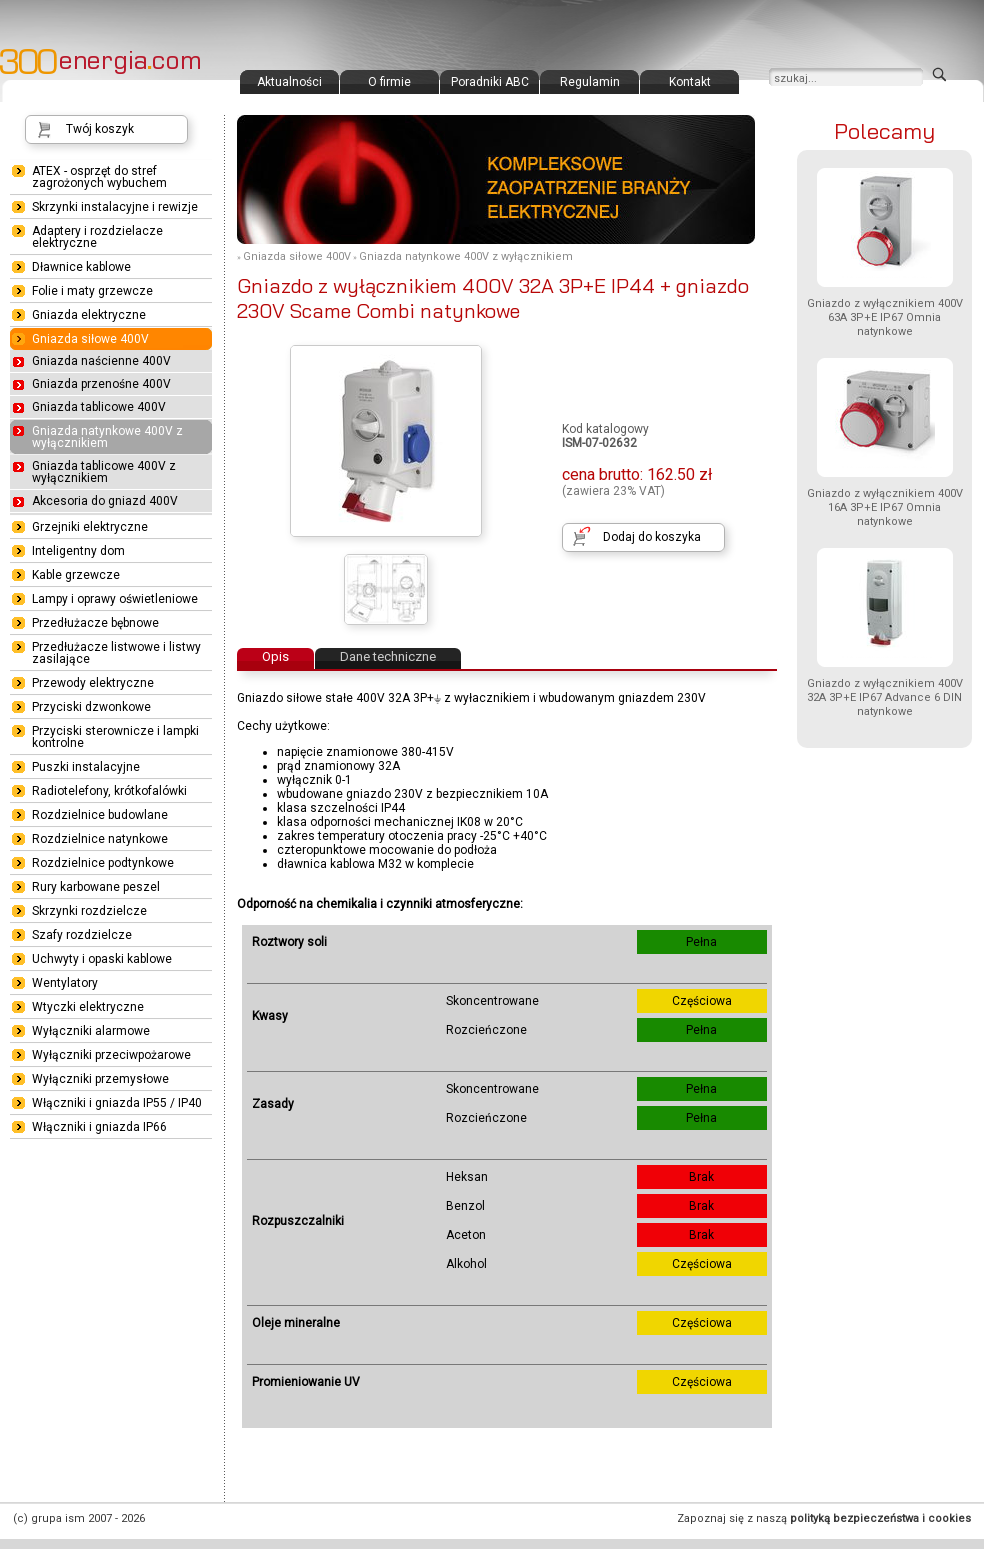 The width and height of the screenshot is (984, 1549). Describe the element at coordinates (96, 887) in the screenshot. I see `Rury karbowane peszel` at that location.